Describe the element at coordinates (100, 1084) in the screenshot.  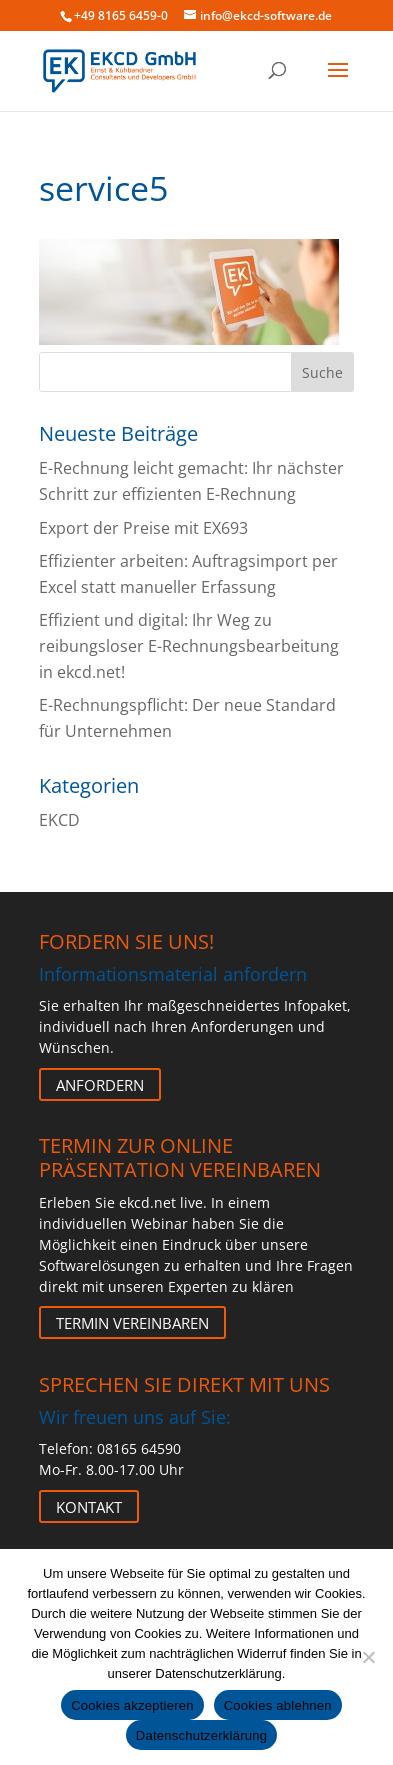
I see `Anfordern` at that location.